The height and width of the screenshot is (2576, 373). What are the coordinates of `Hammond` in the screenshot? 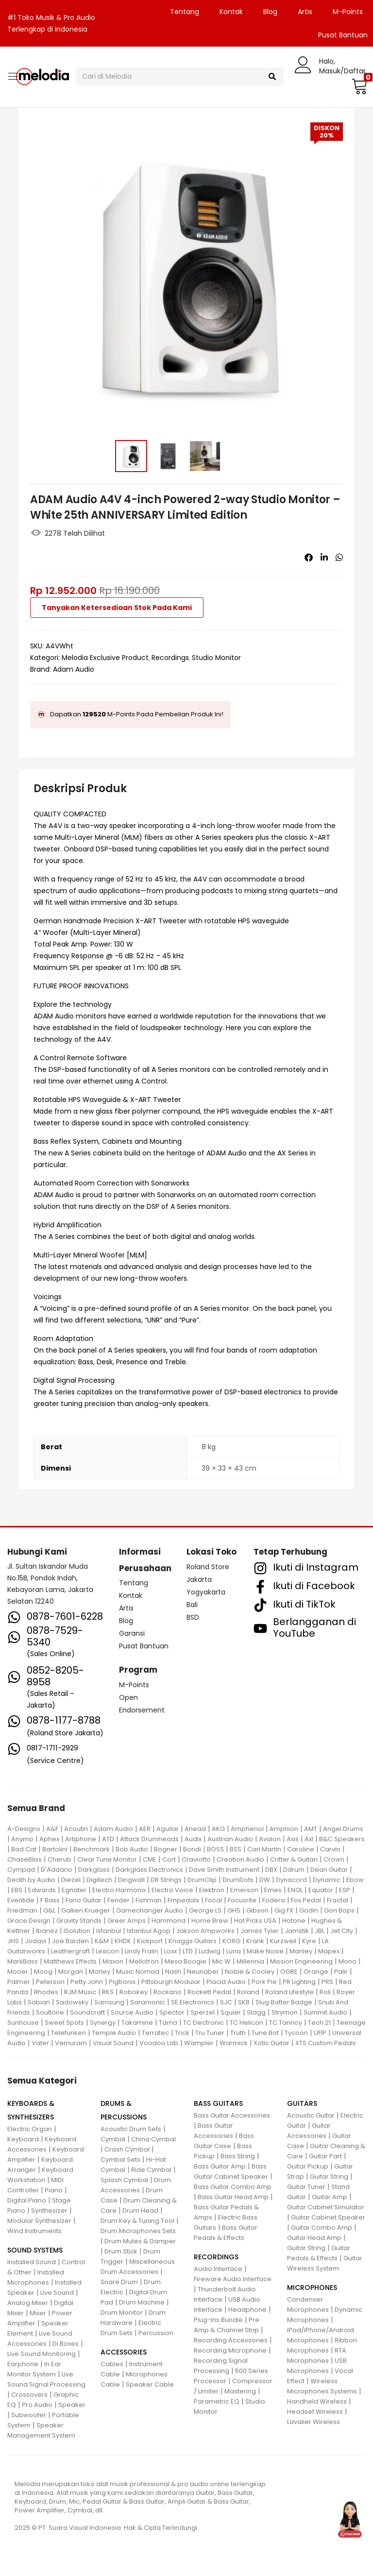 It's located at (169, 1920).